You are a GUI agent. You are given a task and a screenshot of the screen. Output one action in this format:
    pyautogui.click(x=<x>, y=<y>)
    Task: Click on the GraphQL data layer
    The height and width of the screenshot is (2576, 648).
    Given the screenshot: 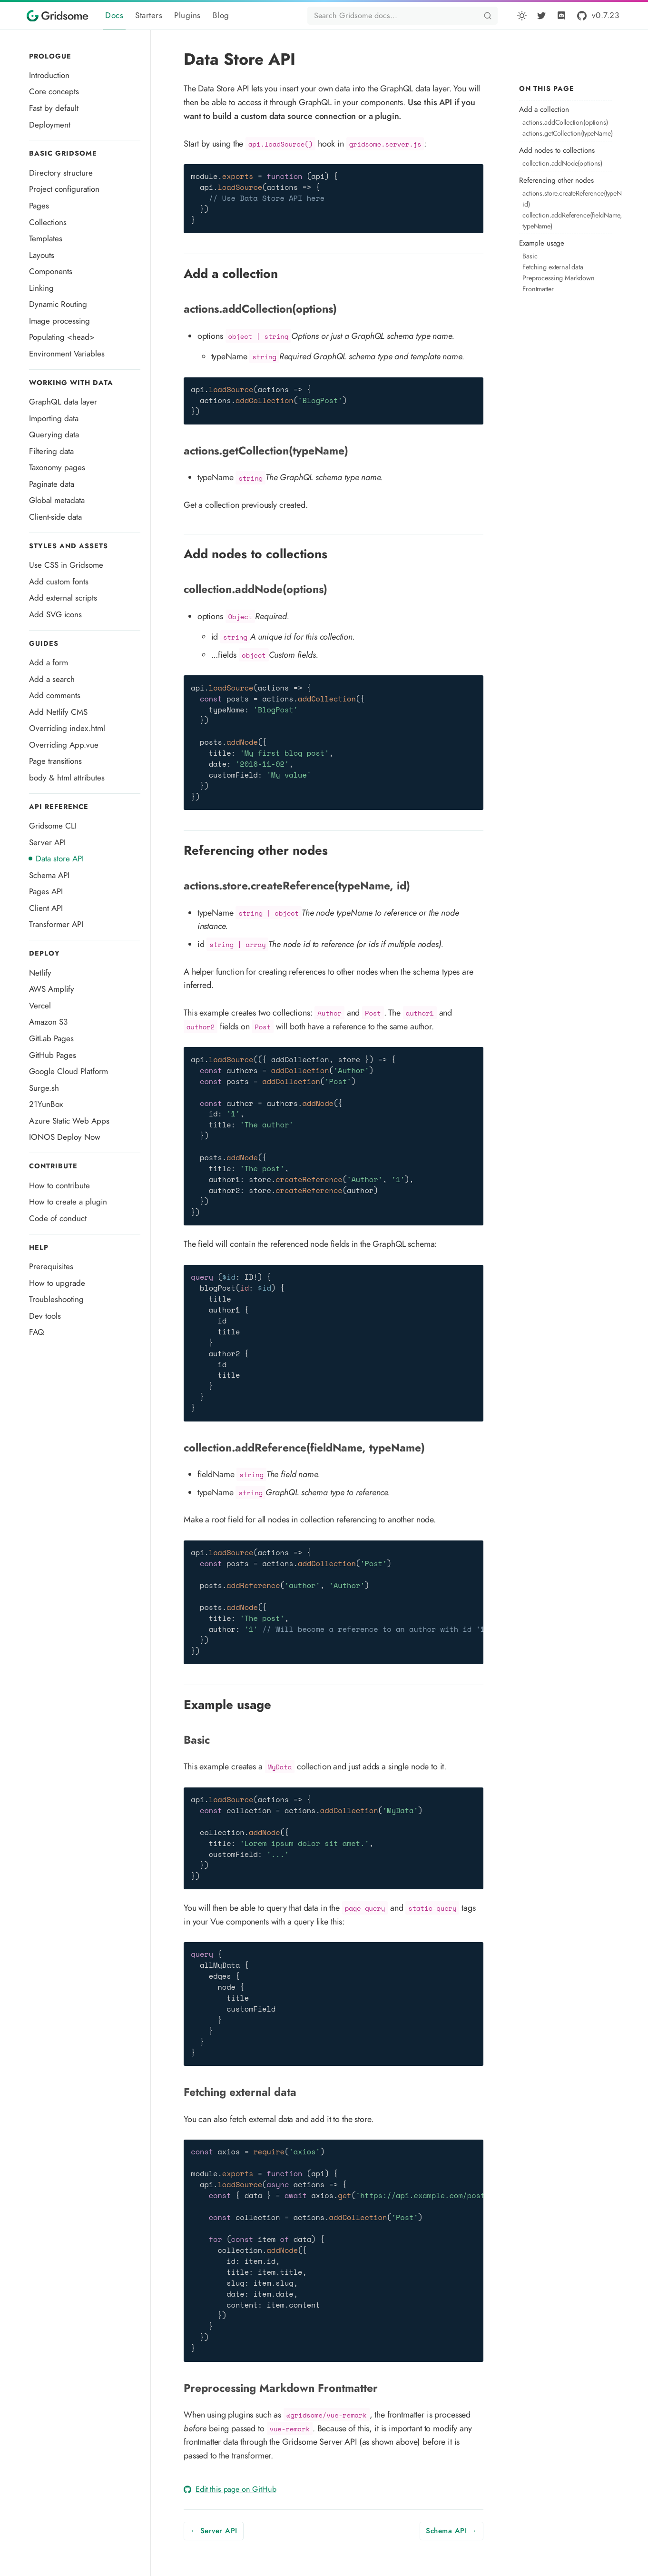 What is the action you would take?
    pyautogui.click(x=63, y=401)
    